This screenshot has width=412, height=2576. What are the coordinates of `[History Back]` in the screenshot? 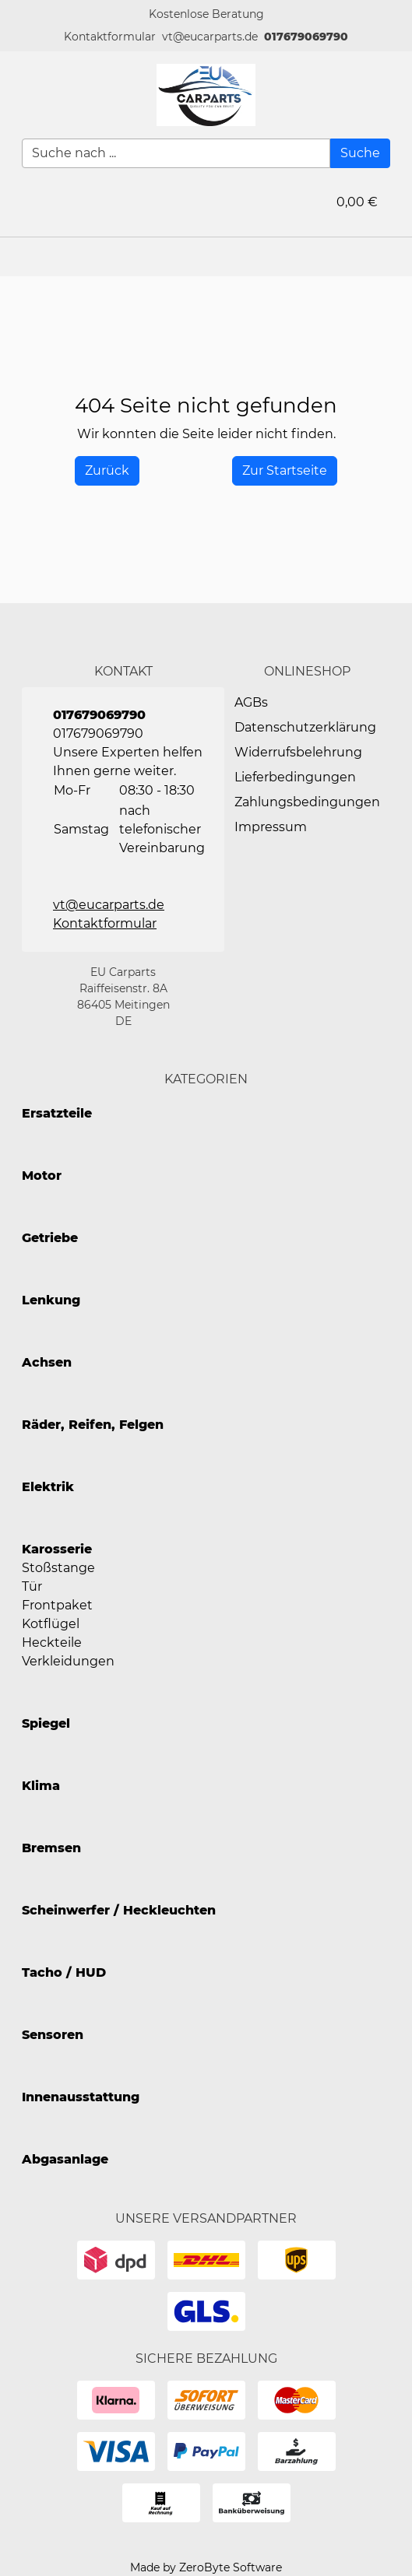 It's located at (107, 471).